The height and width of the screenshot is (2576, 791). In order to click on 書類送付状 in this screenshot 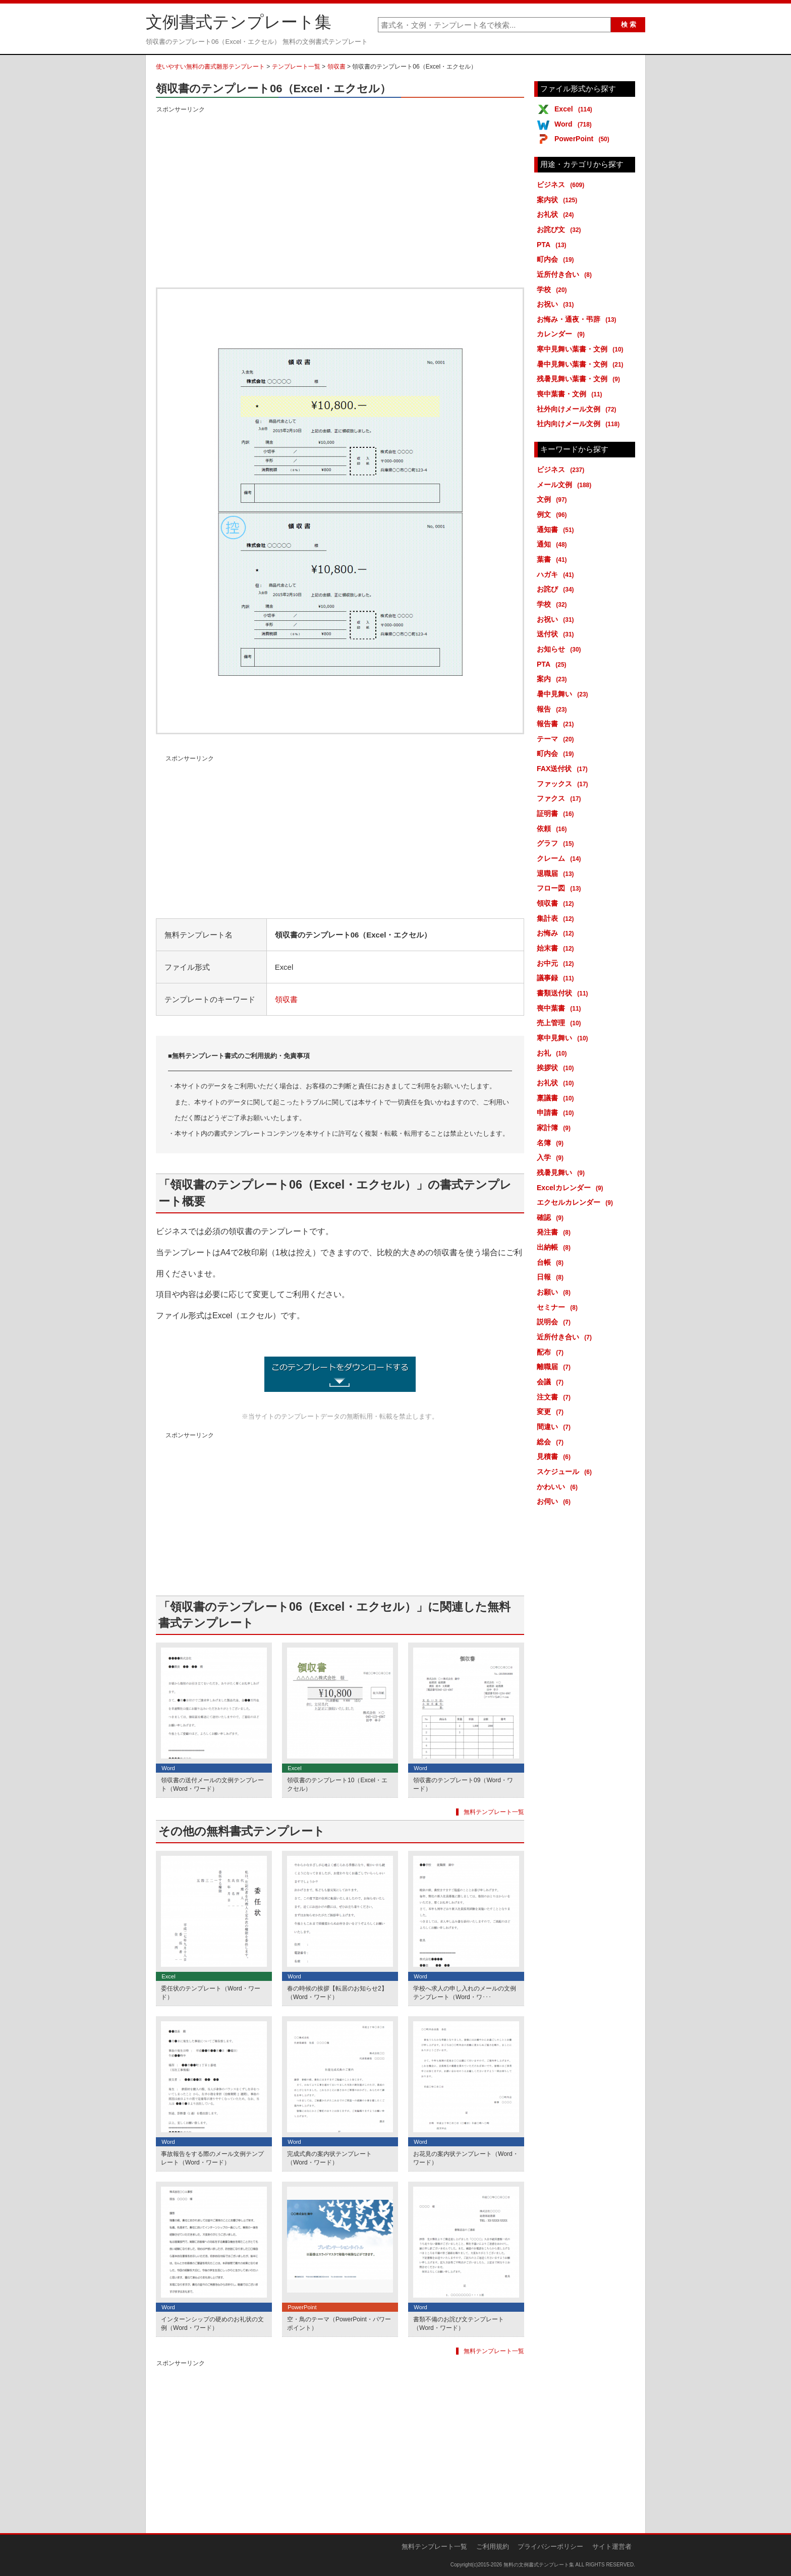, I will do `click(564, 993)`.